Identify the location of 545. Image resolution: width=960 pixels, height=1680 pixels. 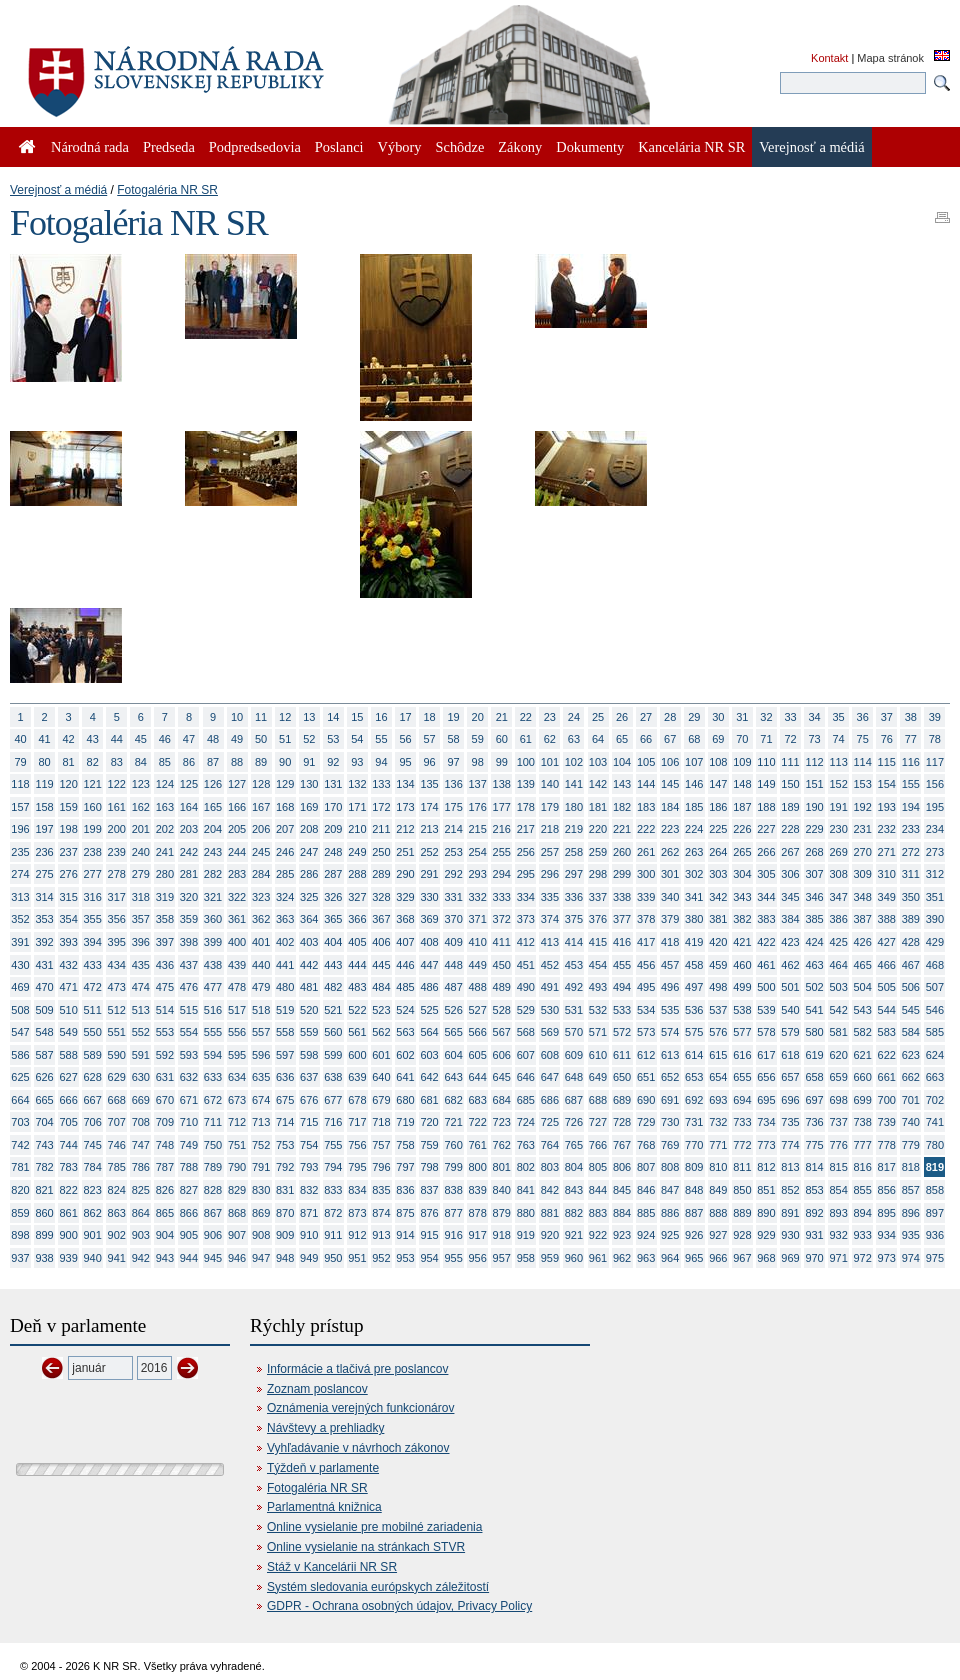
(911, 1010).